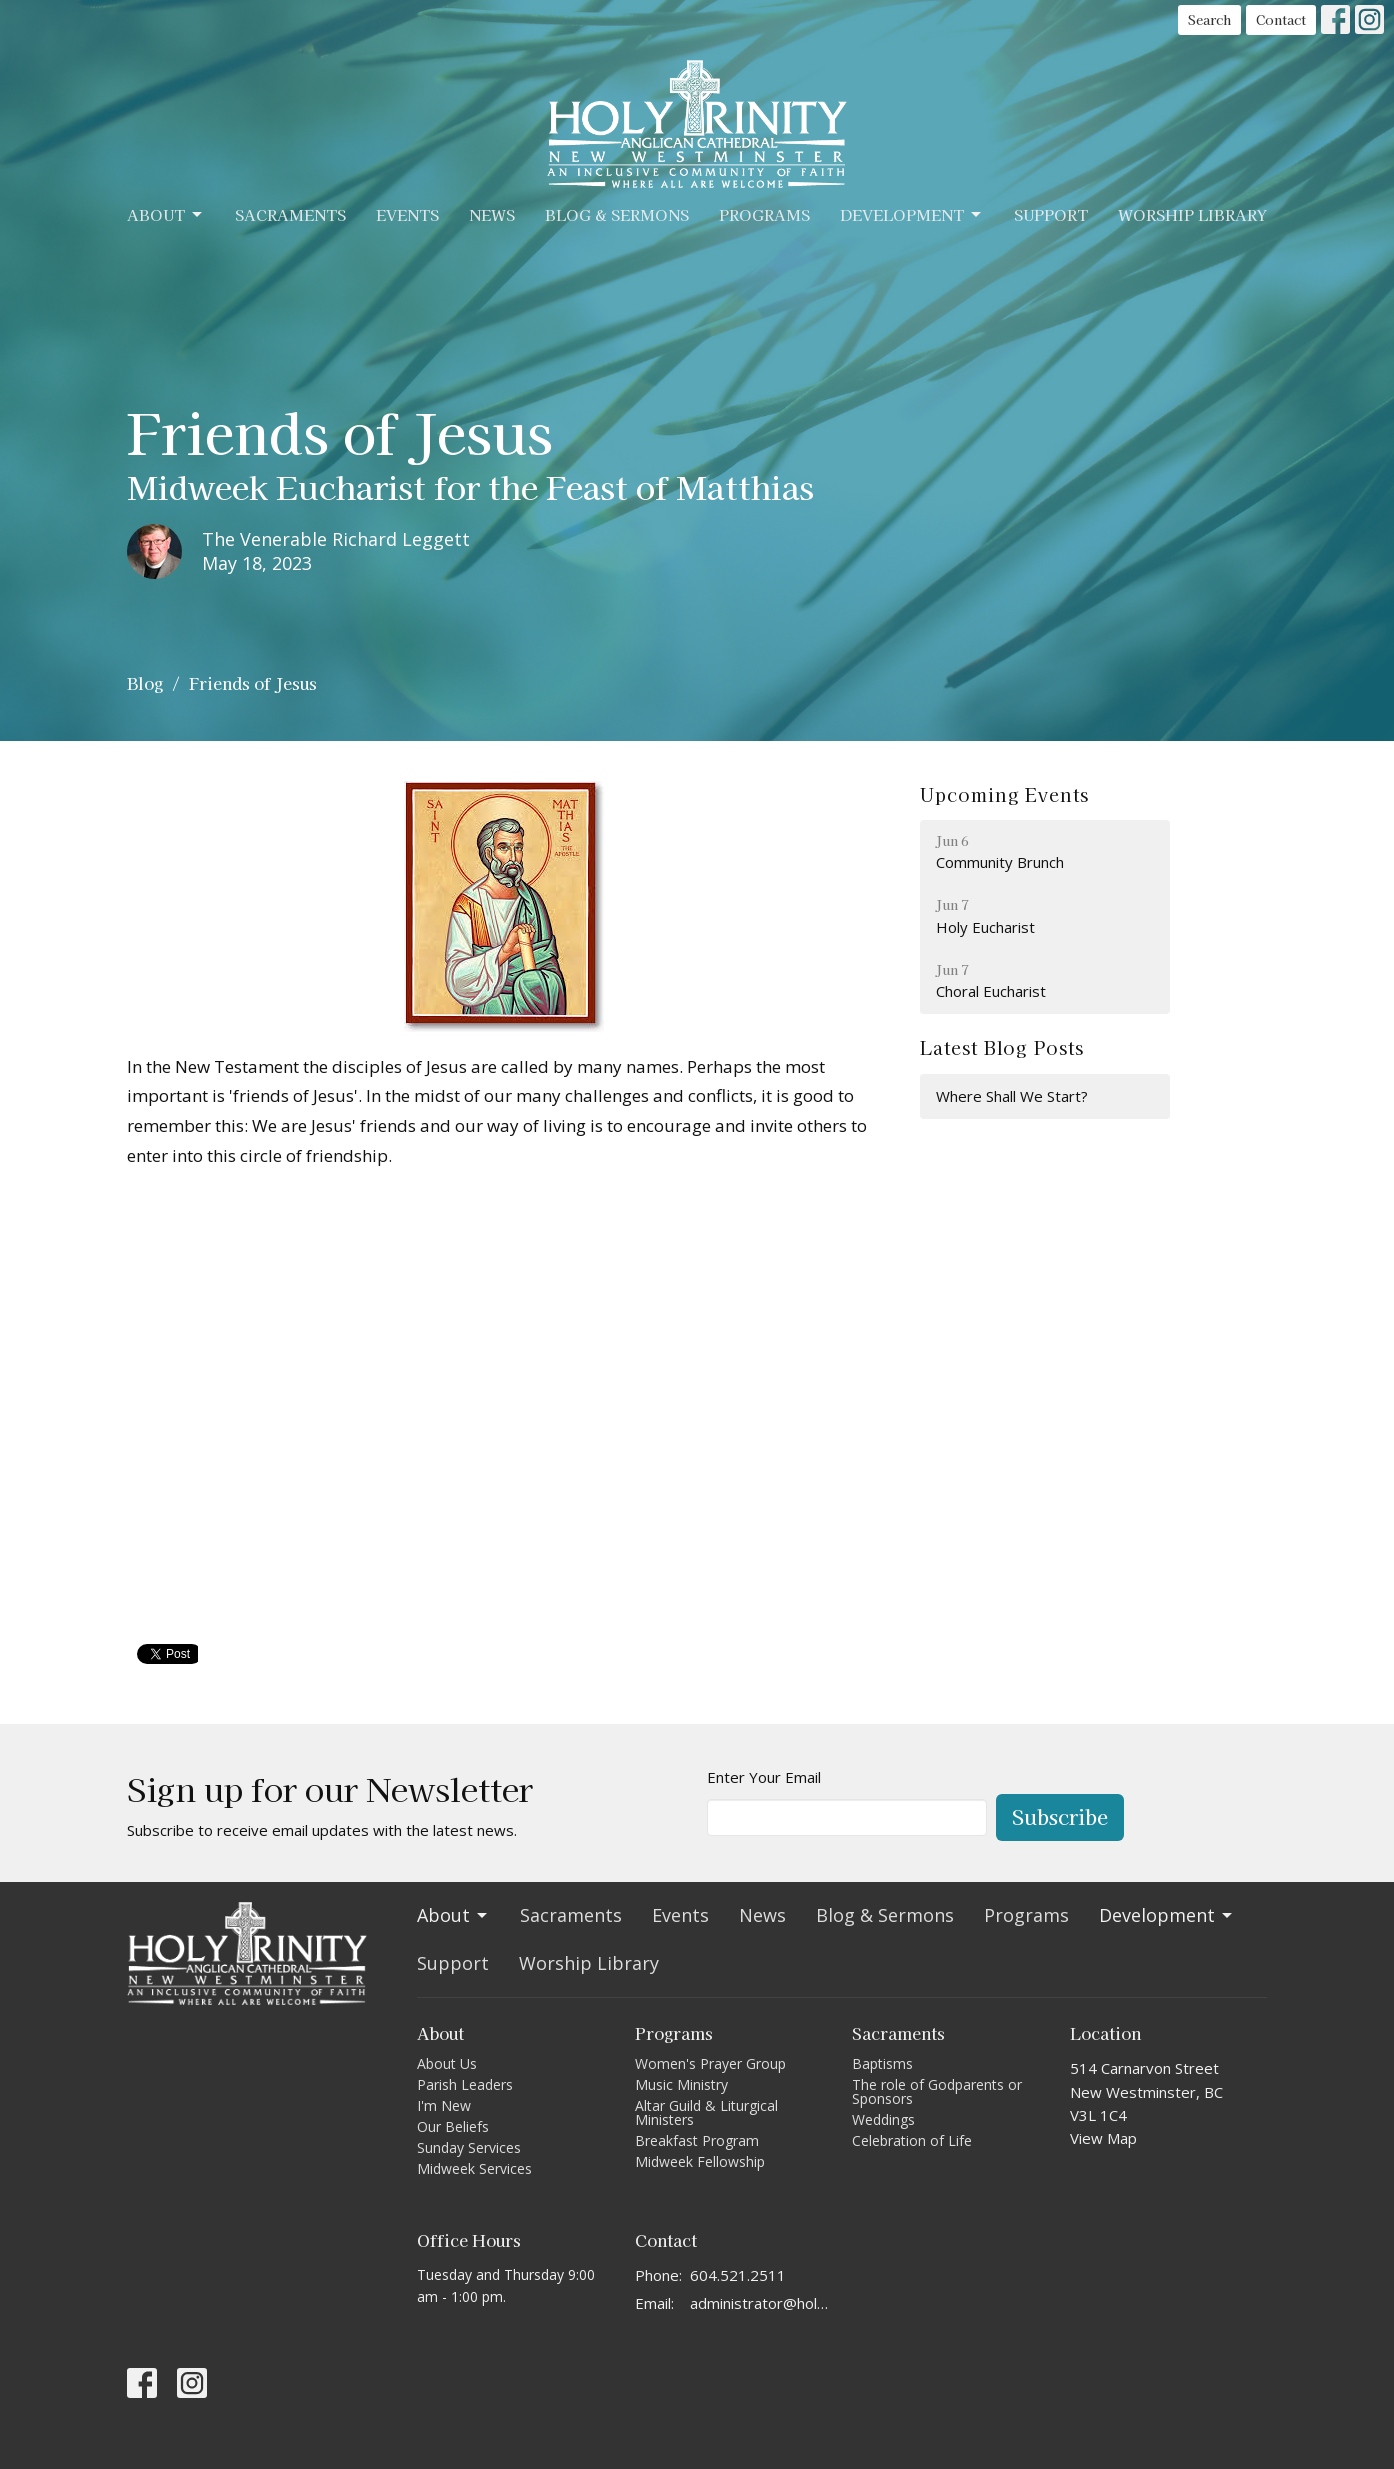  Describe the element at coordinates (444, 2105) in the screenshot. I see `I'm New` at that location.